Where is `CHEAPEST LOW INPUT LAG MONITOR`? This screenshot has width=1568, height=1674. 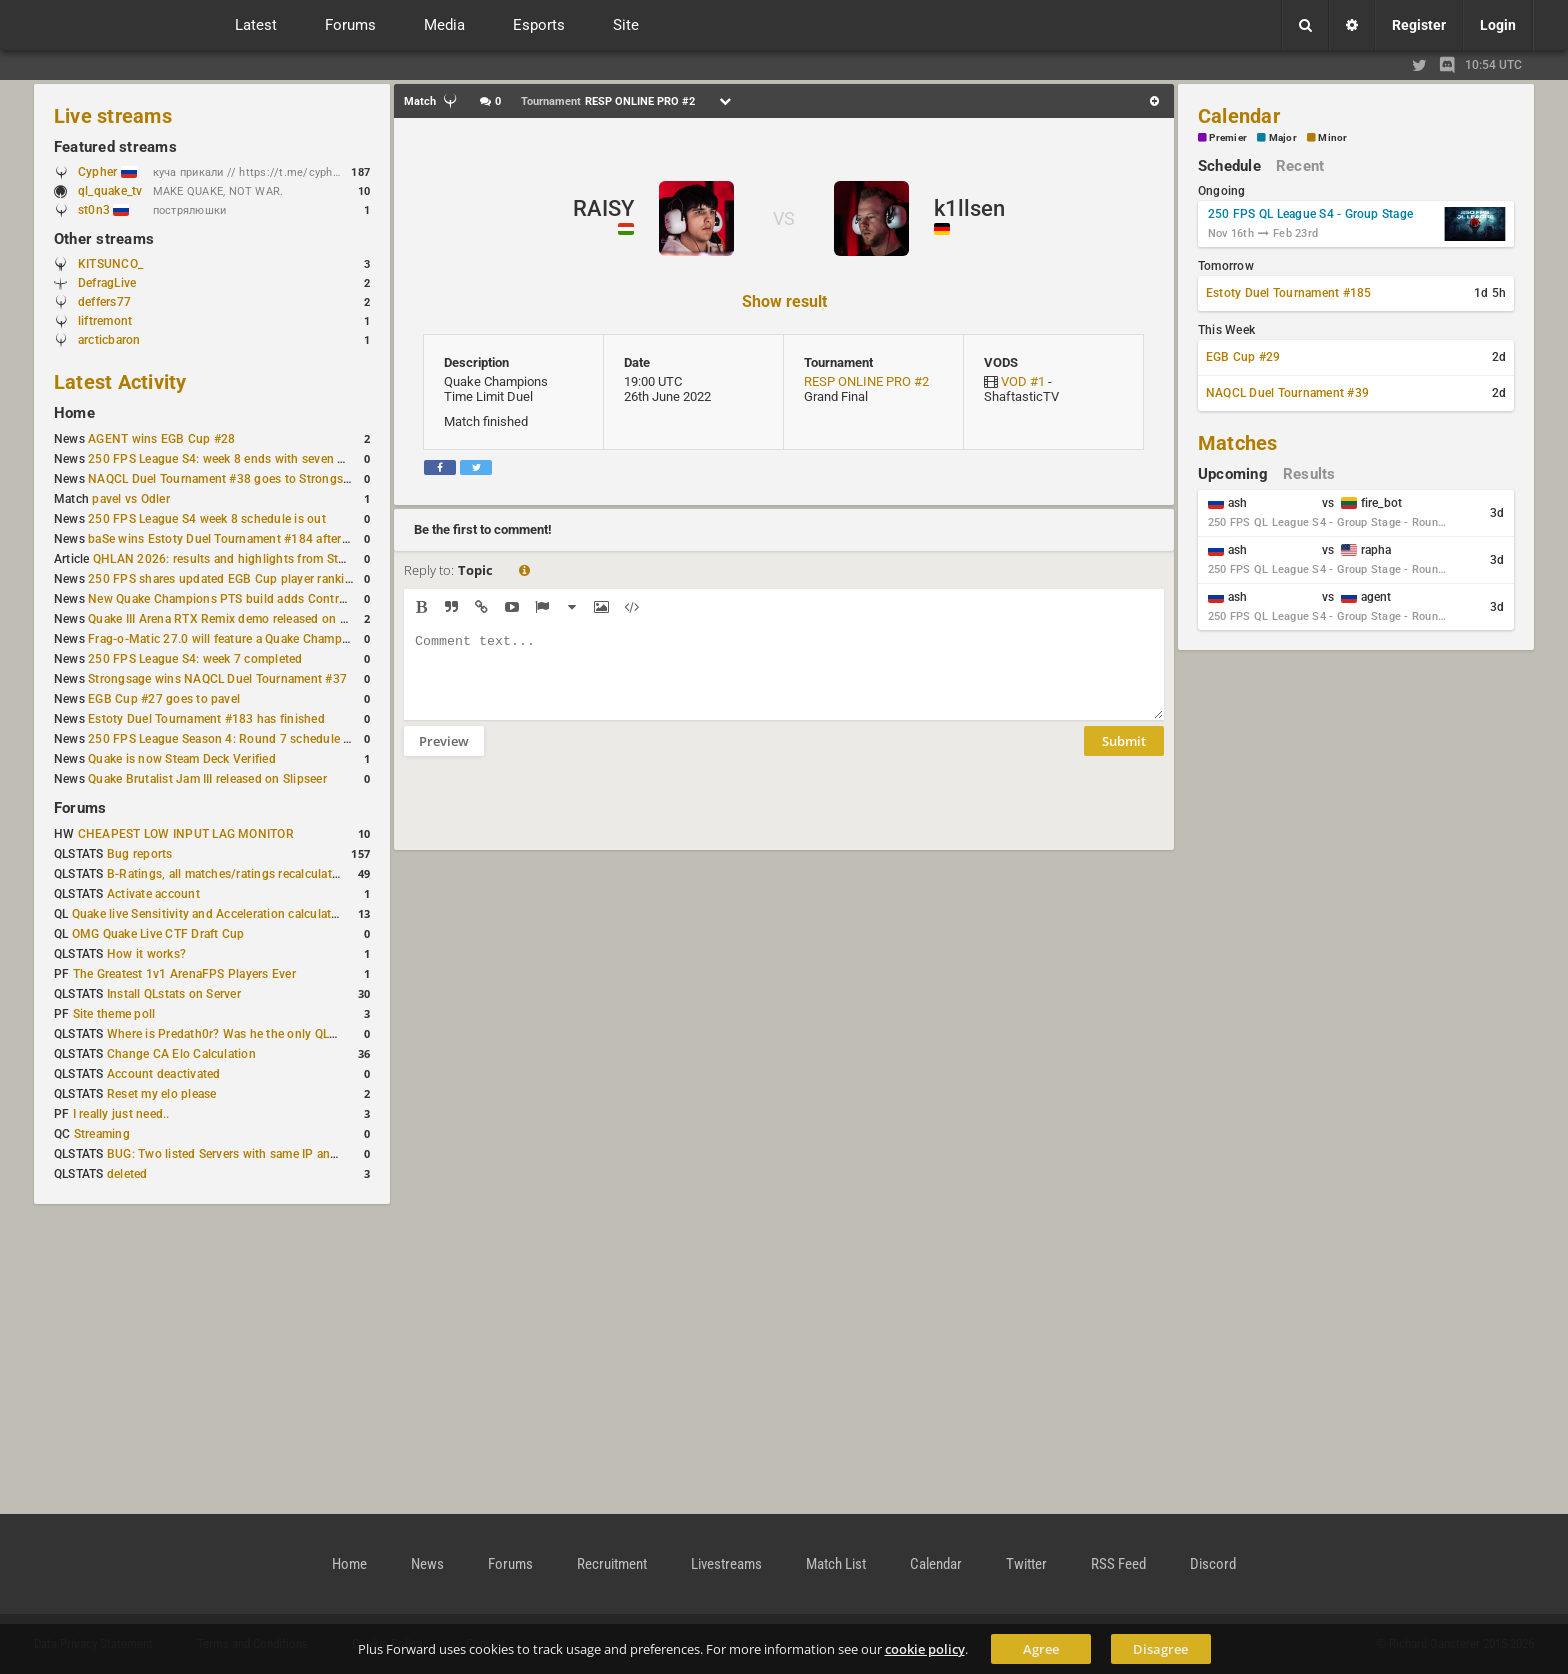
CHEAPEST LOW INPUT LAG MONITOR is located at coordinates (186, 834).